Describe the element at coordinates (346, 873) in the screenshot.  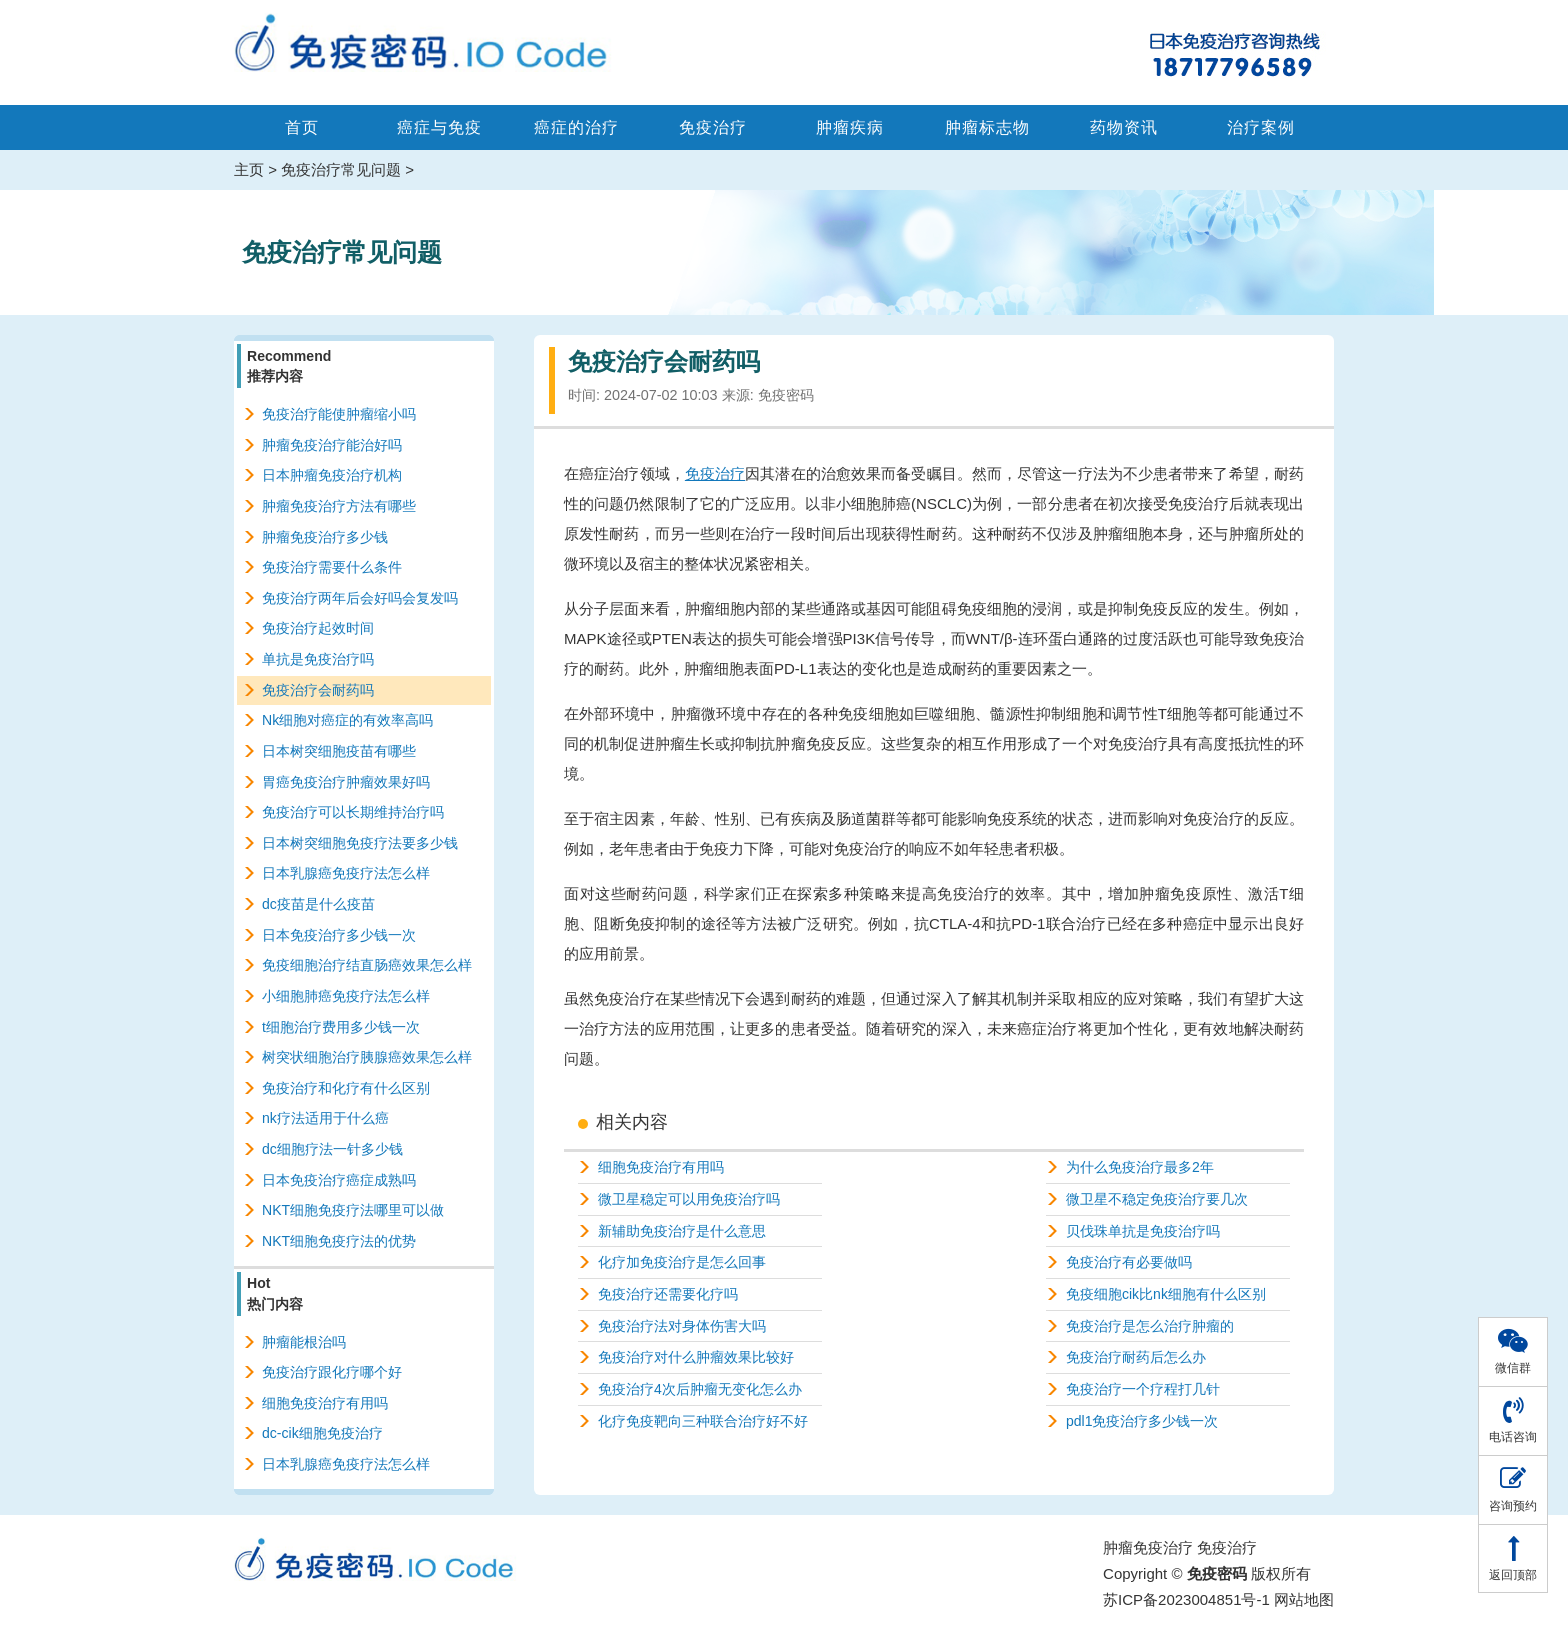
I see `日本乳腺癌免疫疗法怎么样` at that location.